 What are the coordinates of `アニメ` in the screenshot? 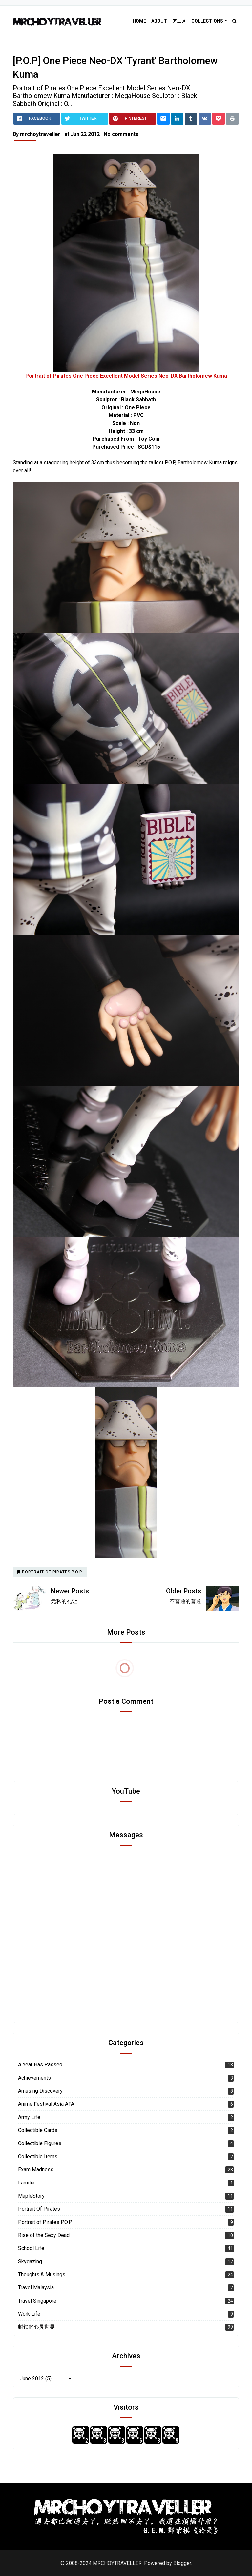 It's located at (179, 21).